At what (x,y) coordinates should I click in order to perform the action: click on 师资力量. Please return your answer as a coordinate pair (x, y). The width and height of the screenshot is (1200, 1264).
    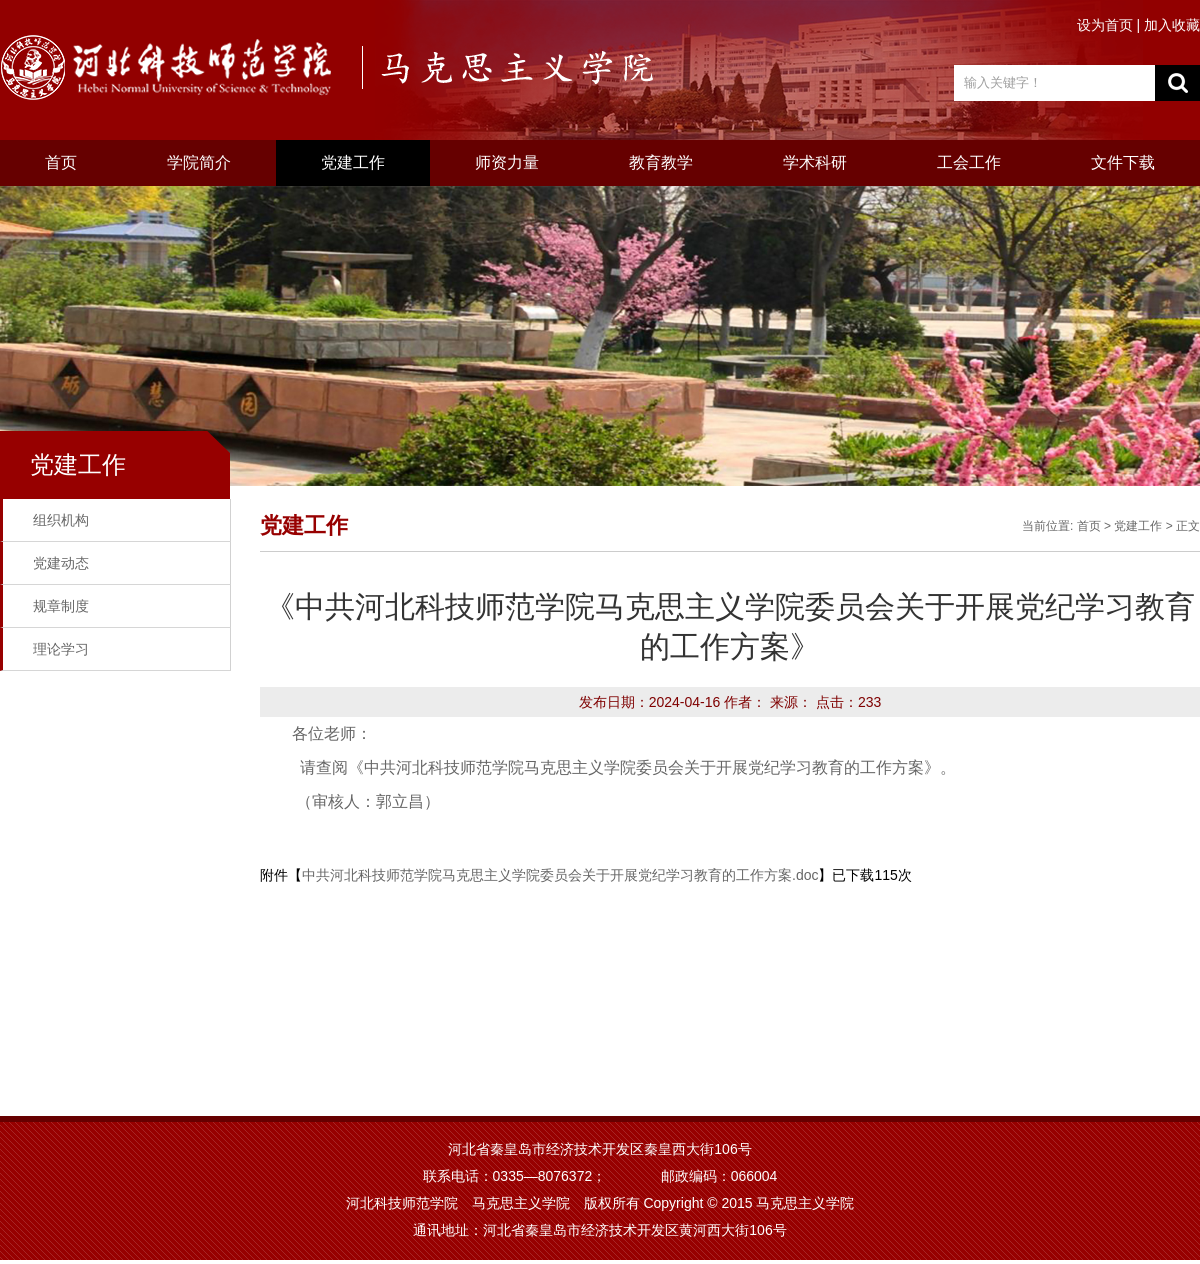
    Looking at the image, I should click on (507, 162).